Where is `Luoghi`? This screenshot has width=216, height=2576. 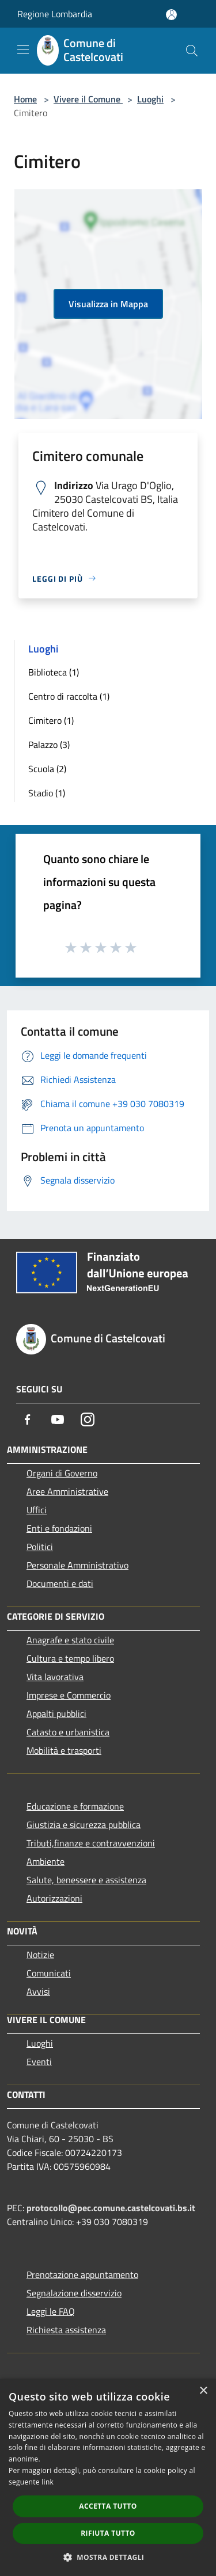
Luoghi is located at coordinates (150, 99).